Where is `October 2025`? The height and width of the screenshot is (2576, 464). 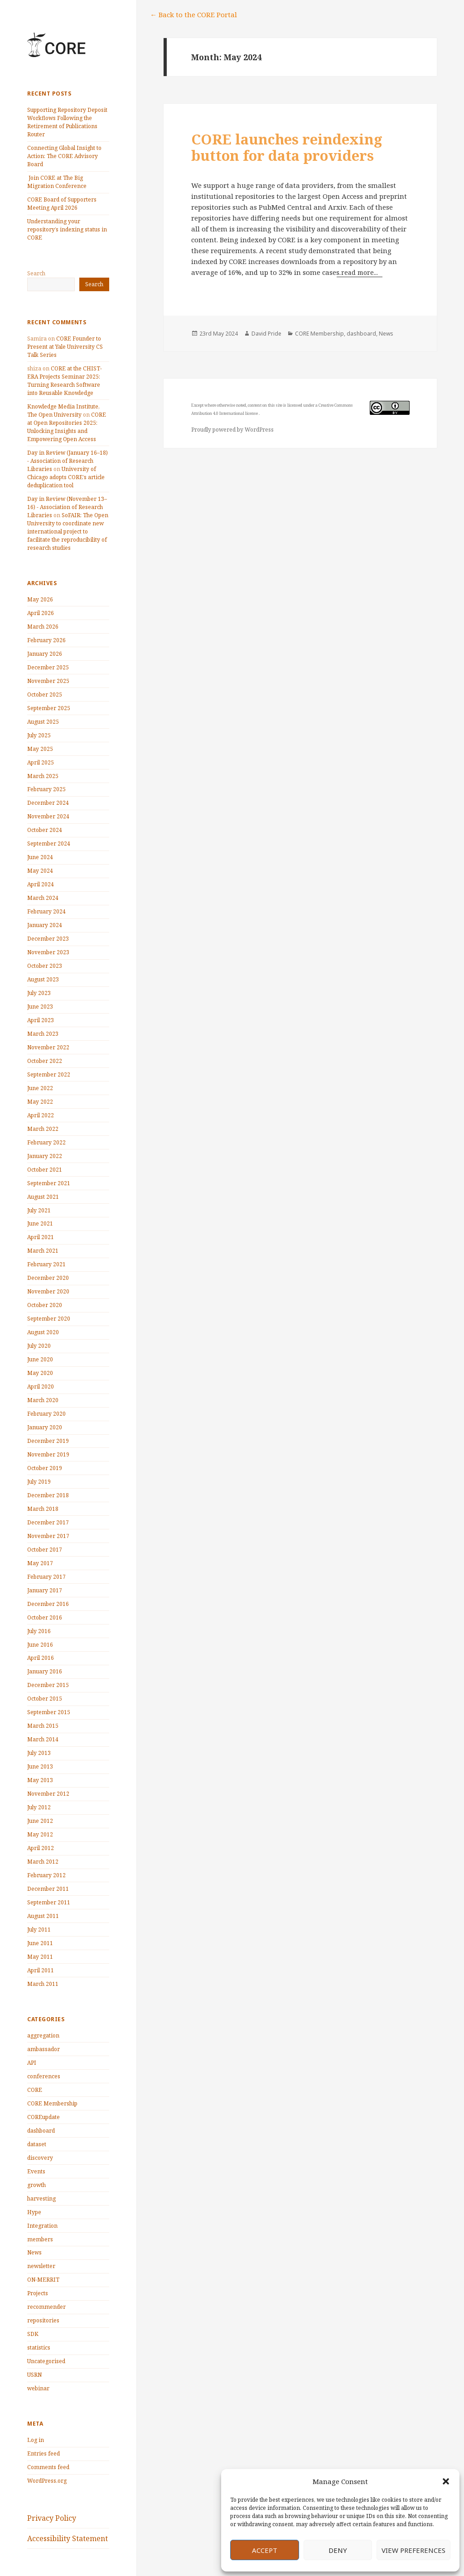 October 2025 is located at coordinates (44, 694).